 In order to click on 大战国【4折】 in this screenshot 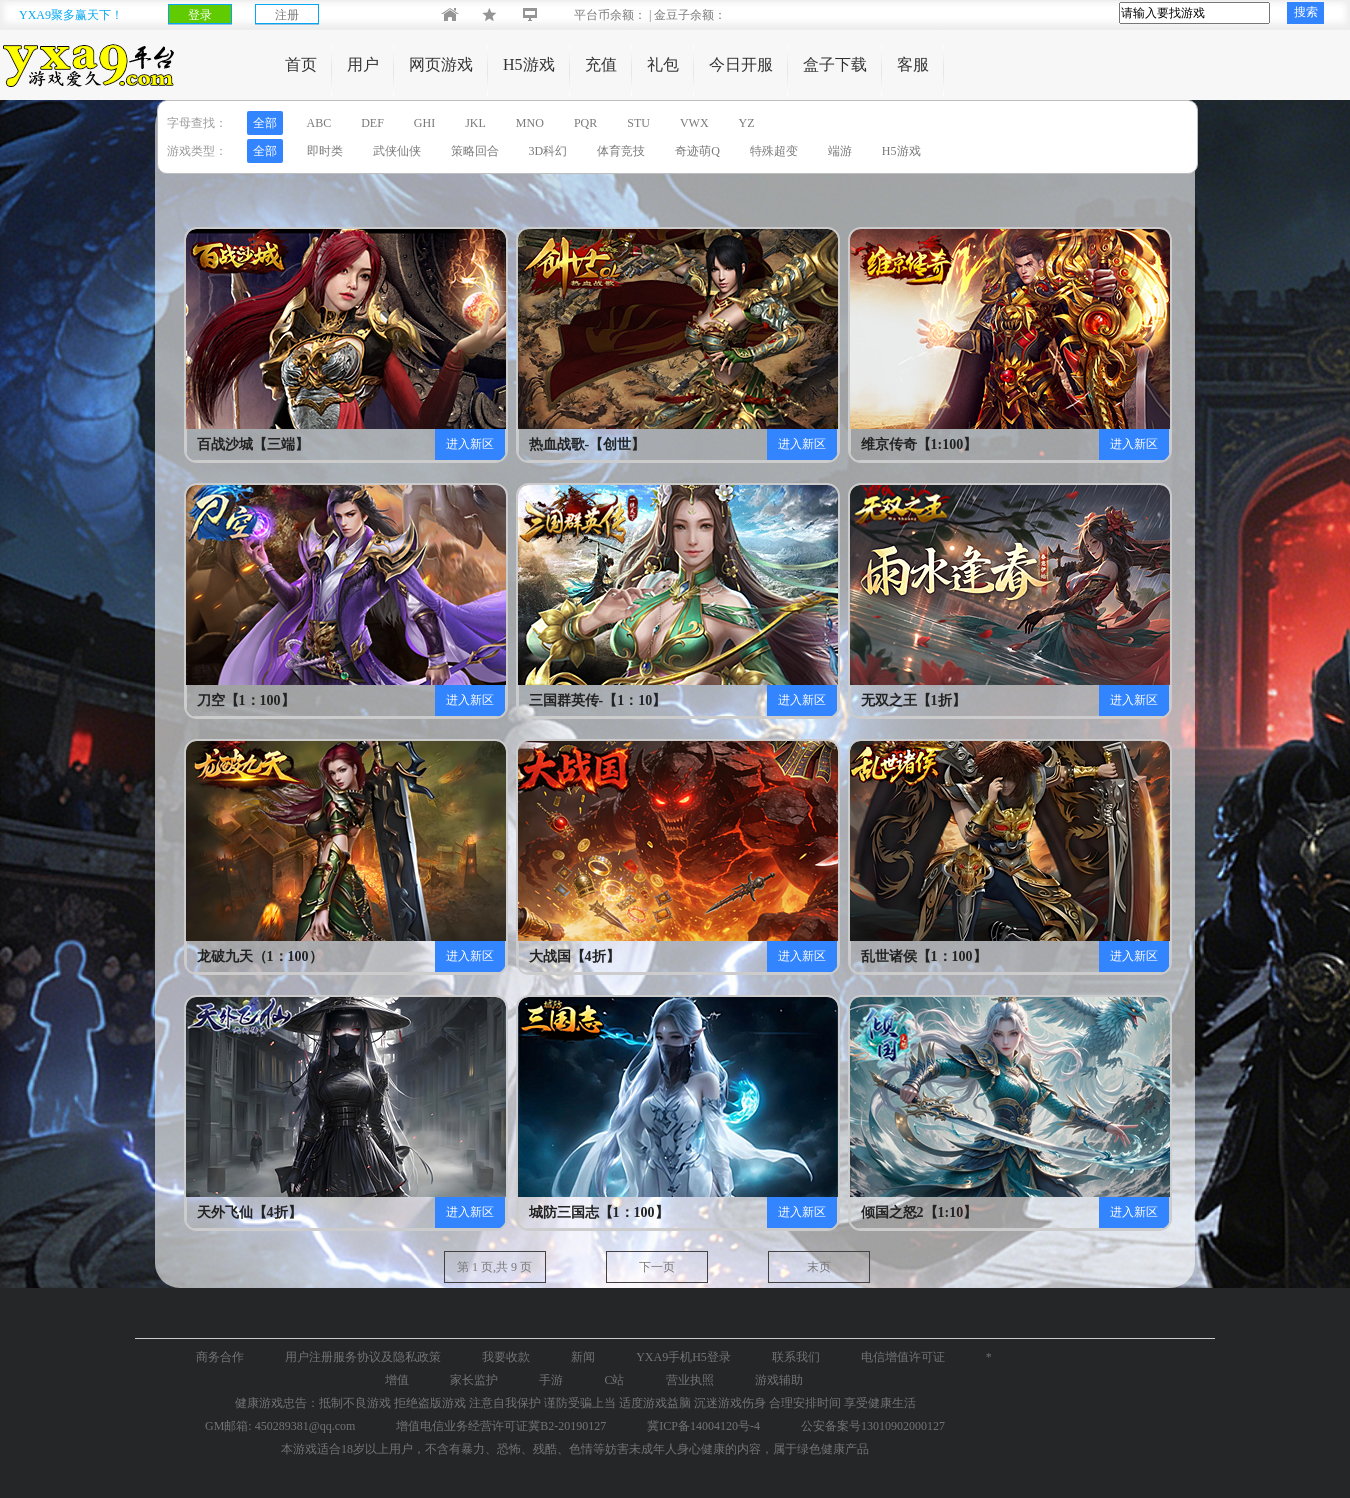, I will do `click(571, 956)`.